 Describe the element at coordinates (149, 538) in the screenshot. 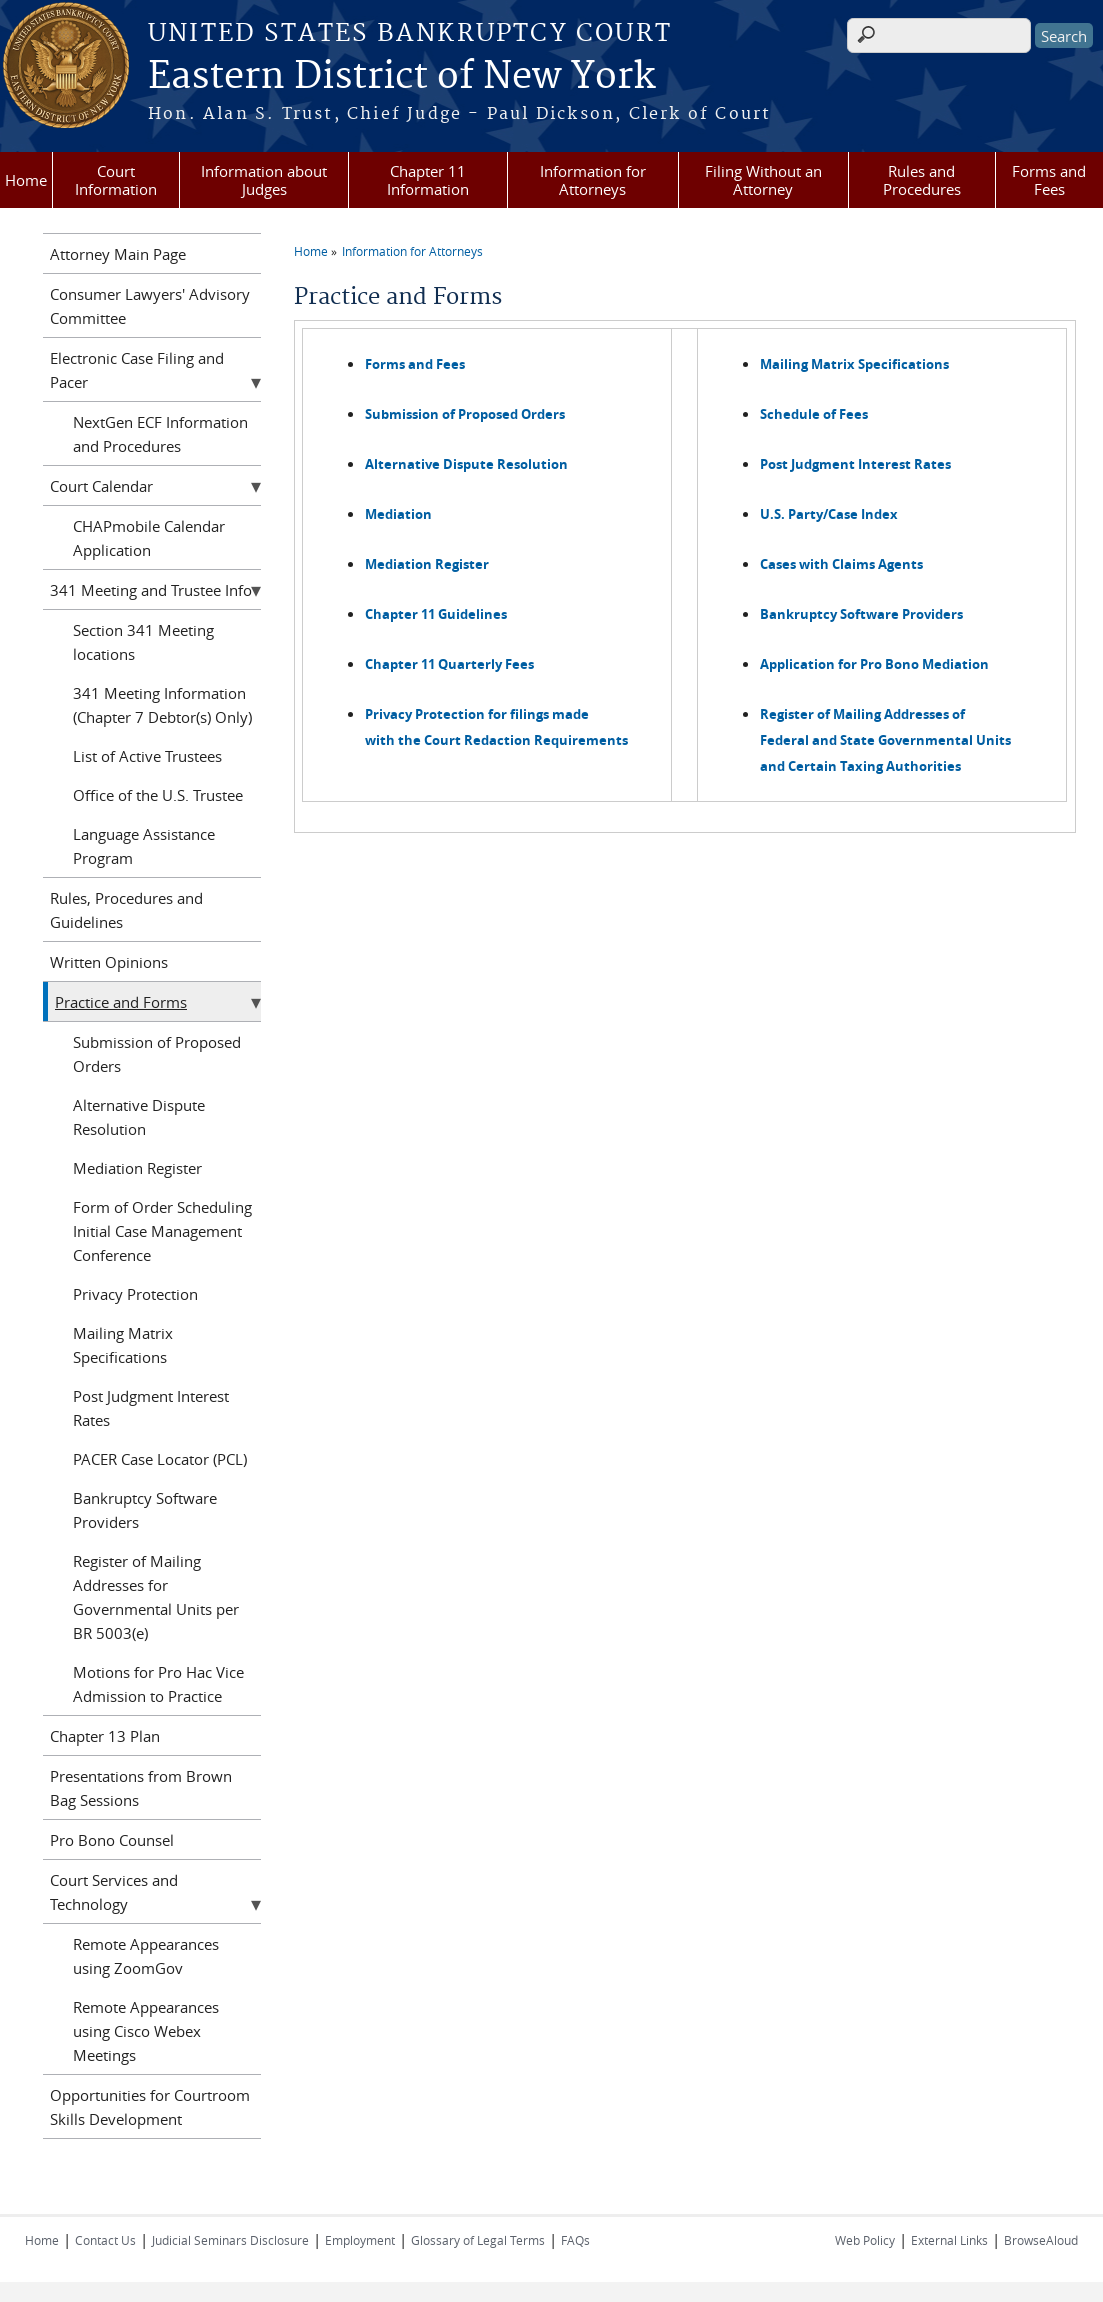

I see `CHAPmobile Calendar Application` at that location.